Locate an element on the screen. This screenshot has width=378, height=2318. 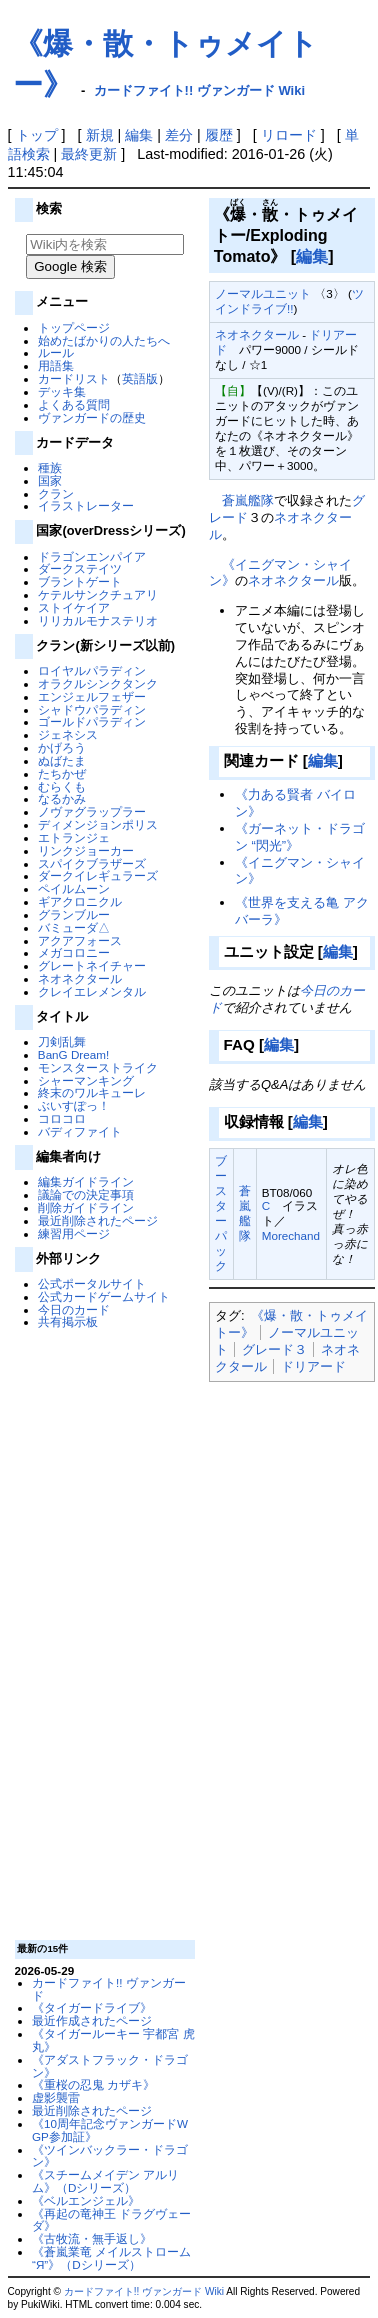
《蒼嵐業竜 メイルストローム “Я”》（Dシリーズ） is located at coordinates (111, 2258).